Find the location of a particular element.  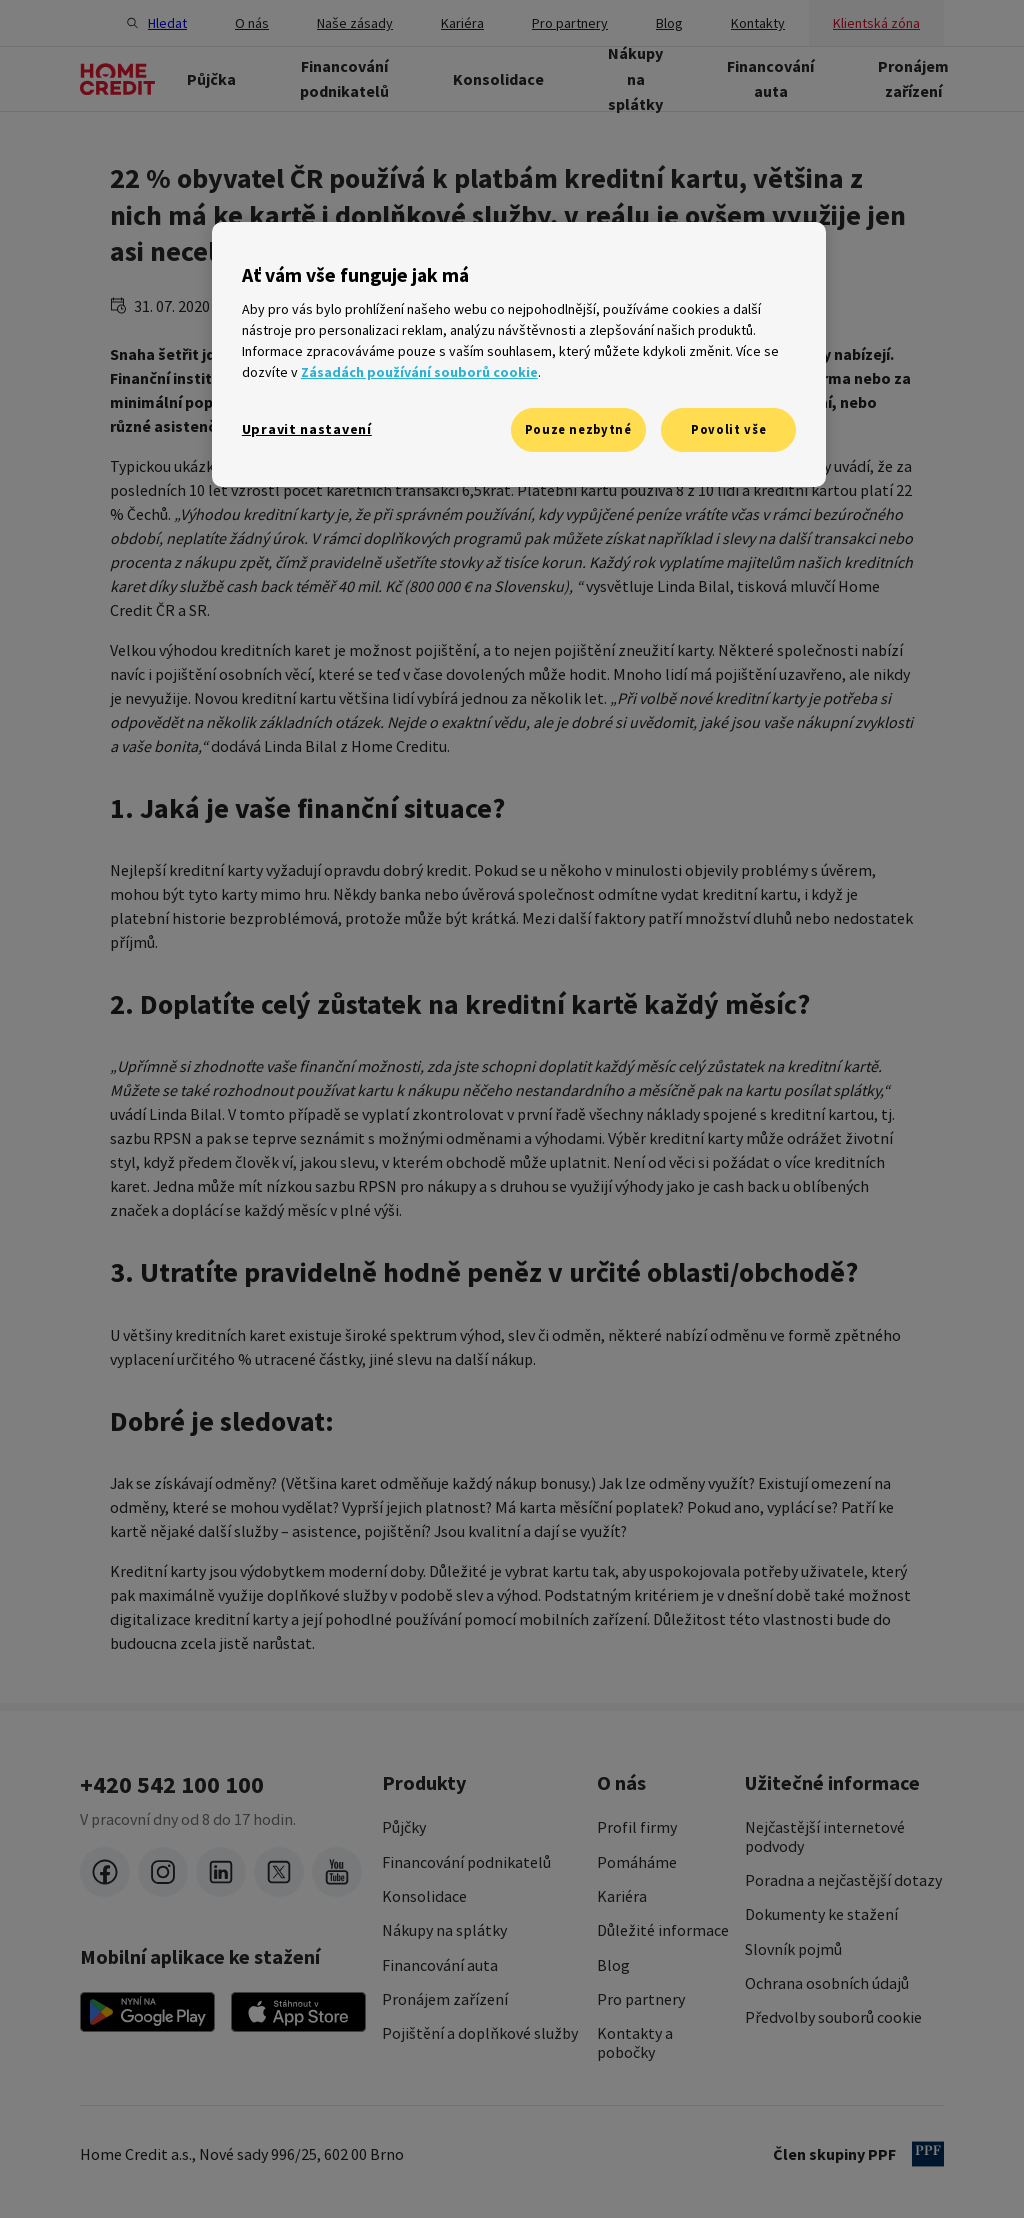

[LinkedIn] is located at coordinates (221, 1872).